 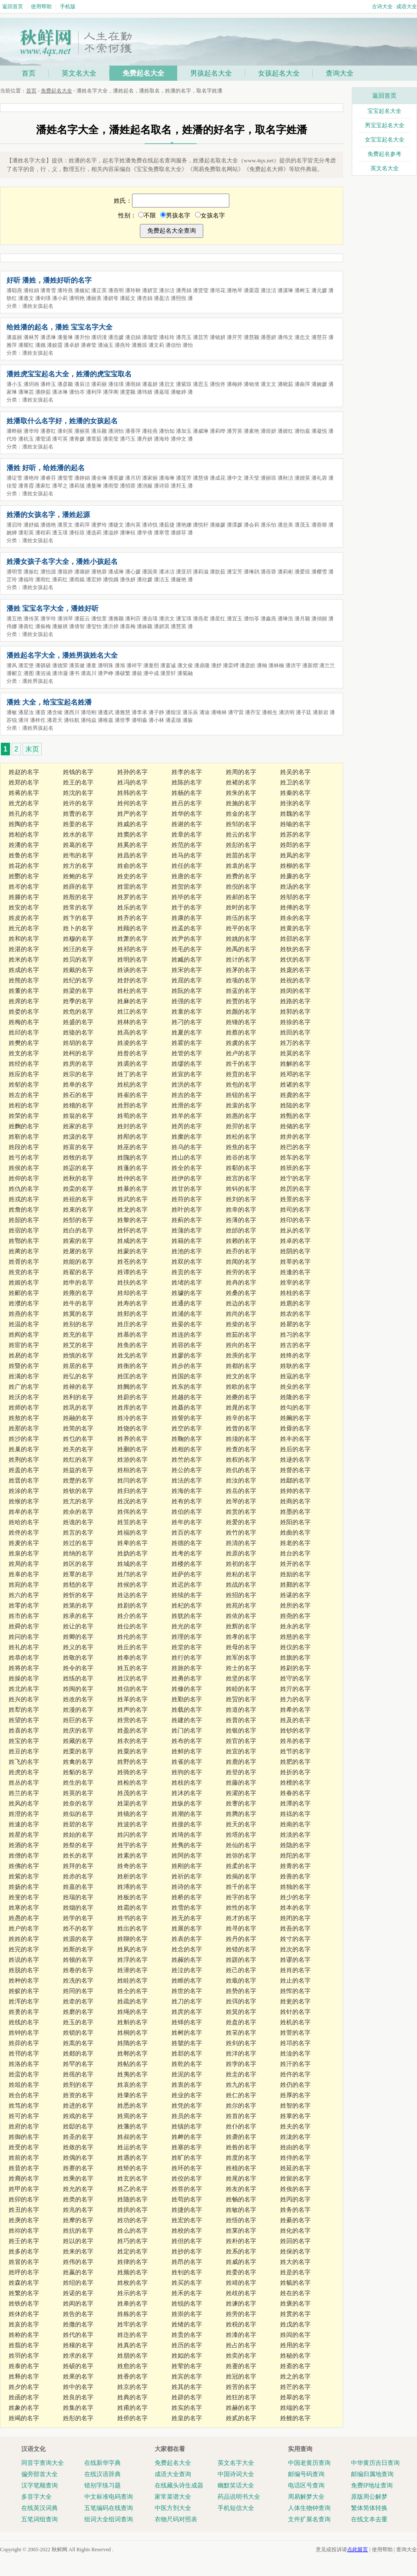 What do you see at coordinates (187, 1001) in the screenshot?
I see `姓强的名字` at bounding box center [187, 1001].